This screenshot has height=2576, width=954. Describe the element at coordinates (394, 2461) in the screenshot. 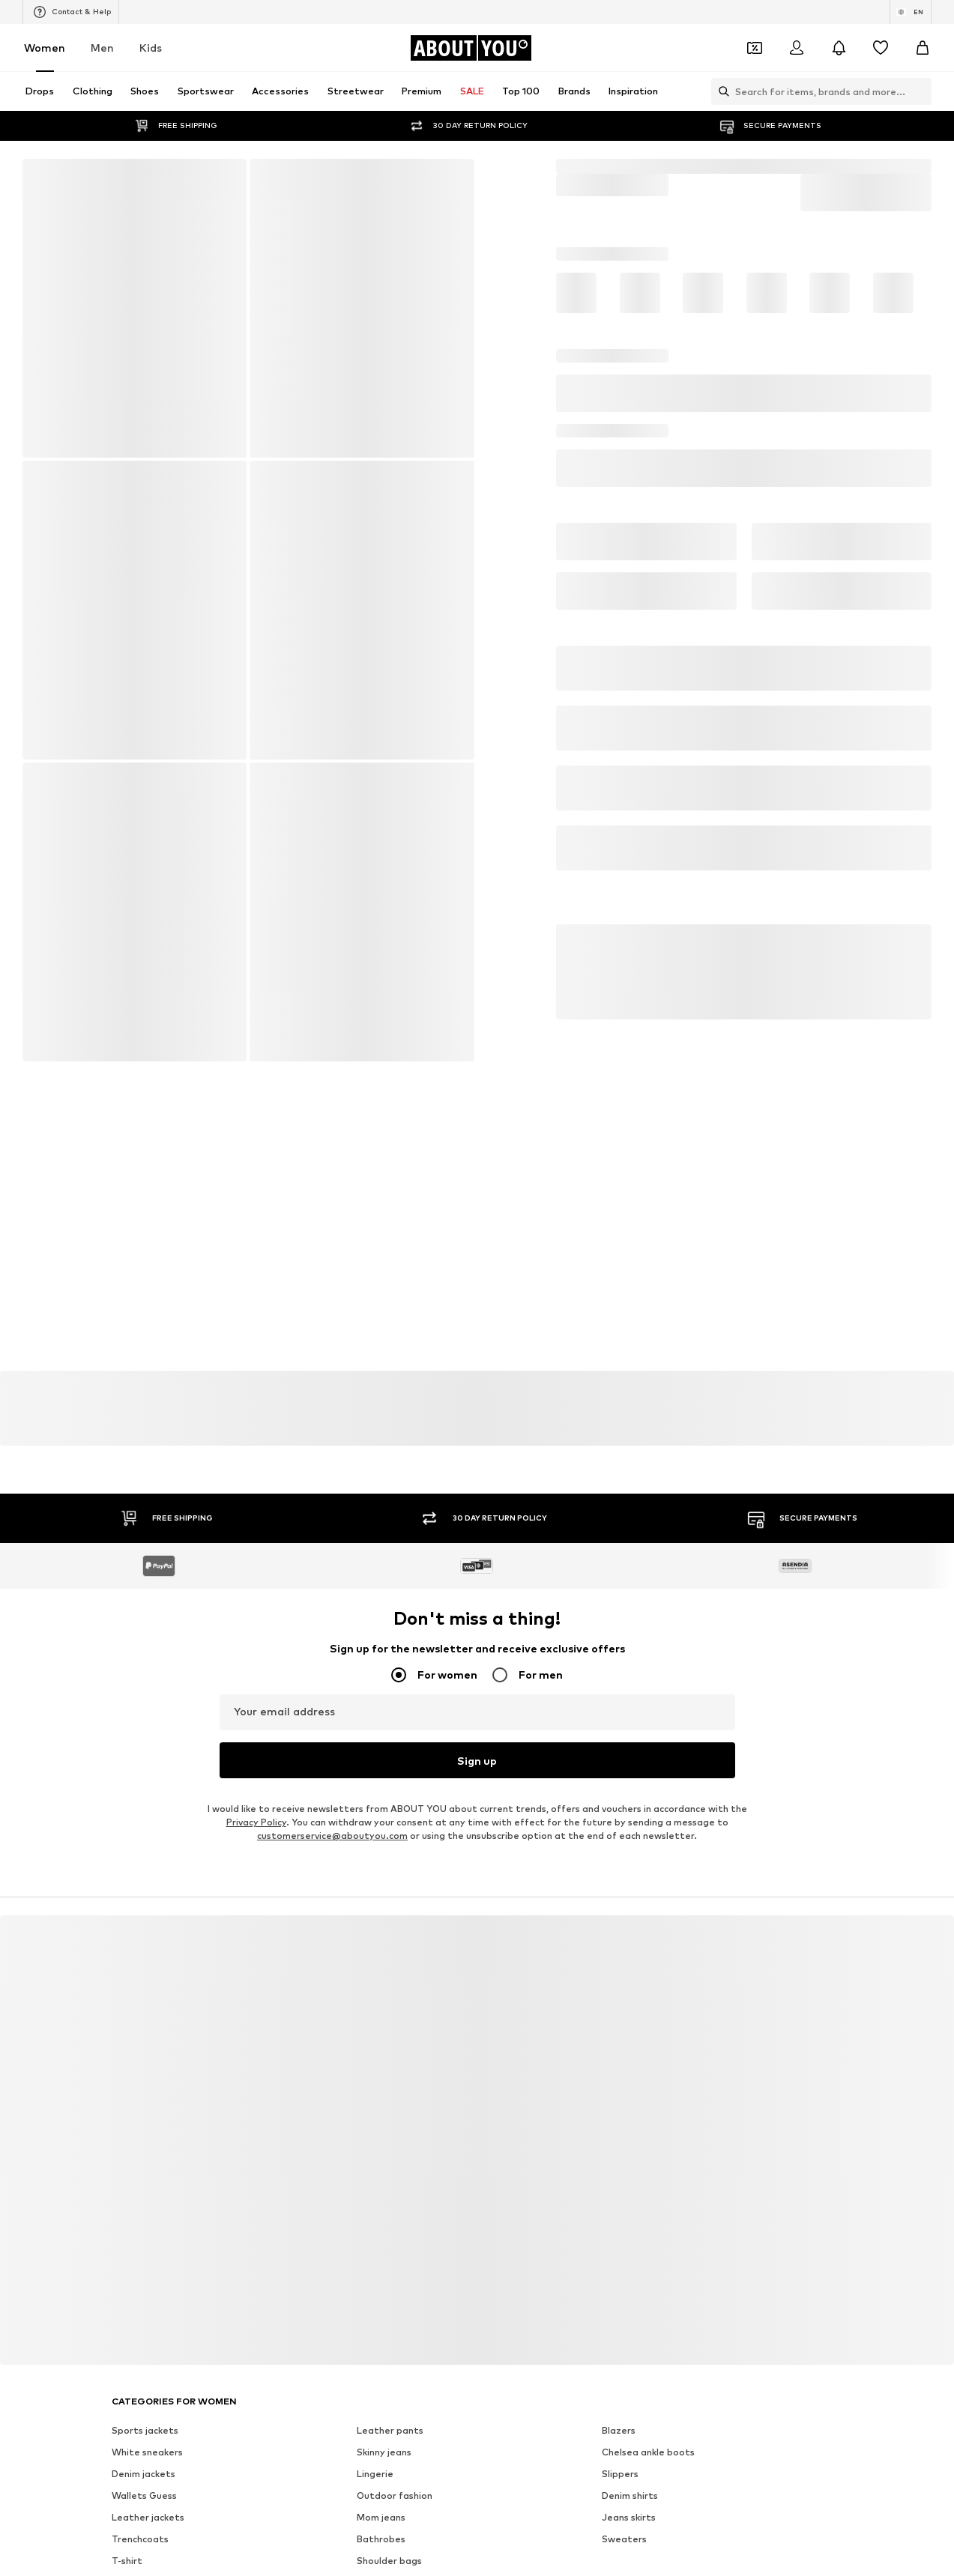

I see `Outdoor fashion` at that location.